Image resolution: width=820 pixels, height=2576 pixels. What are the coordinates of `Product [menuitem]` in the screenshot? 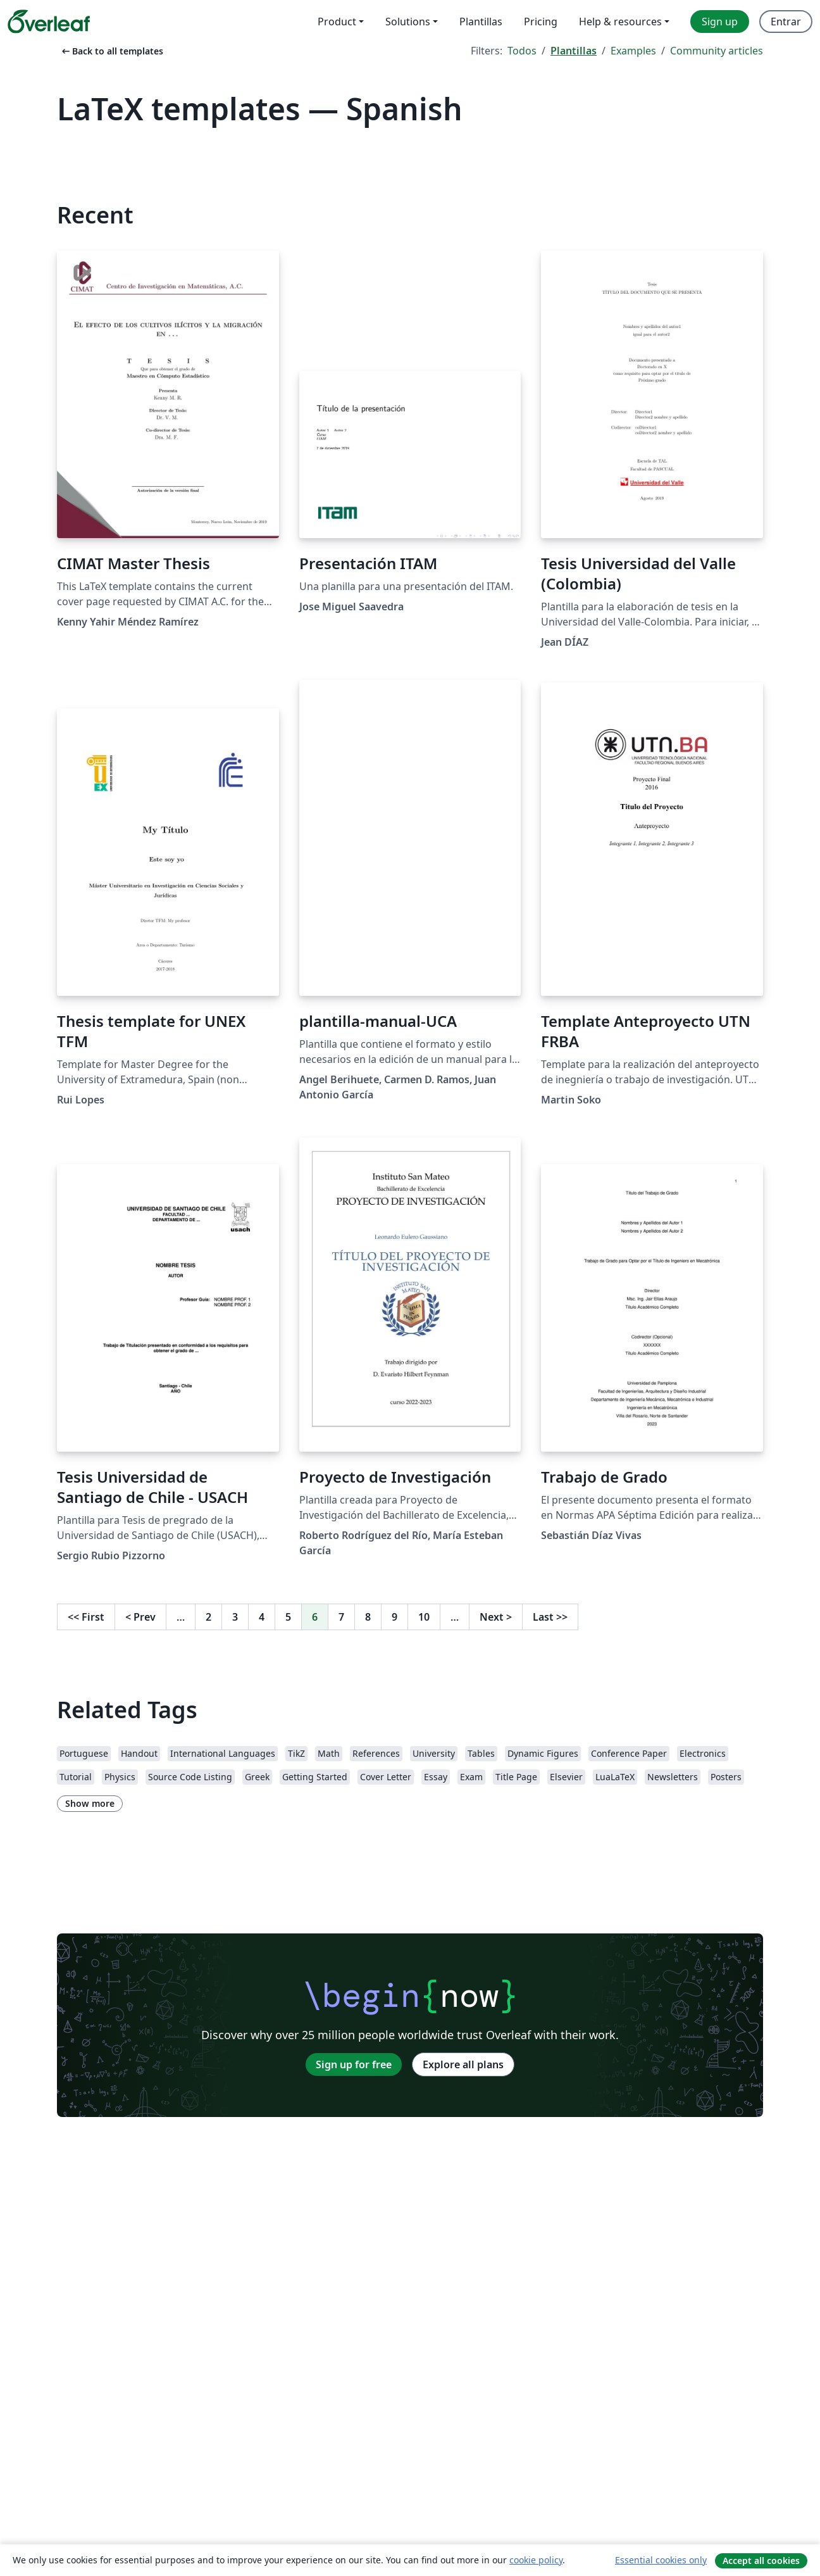 It's located at (337, 21).